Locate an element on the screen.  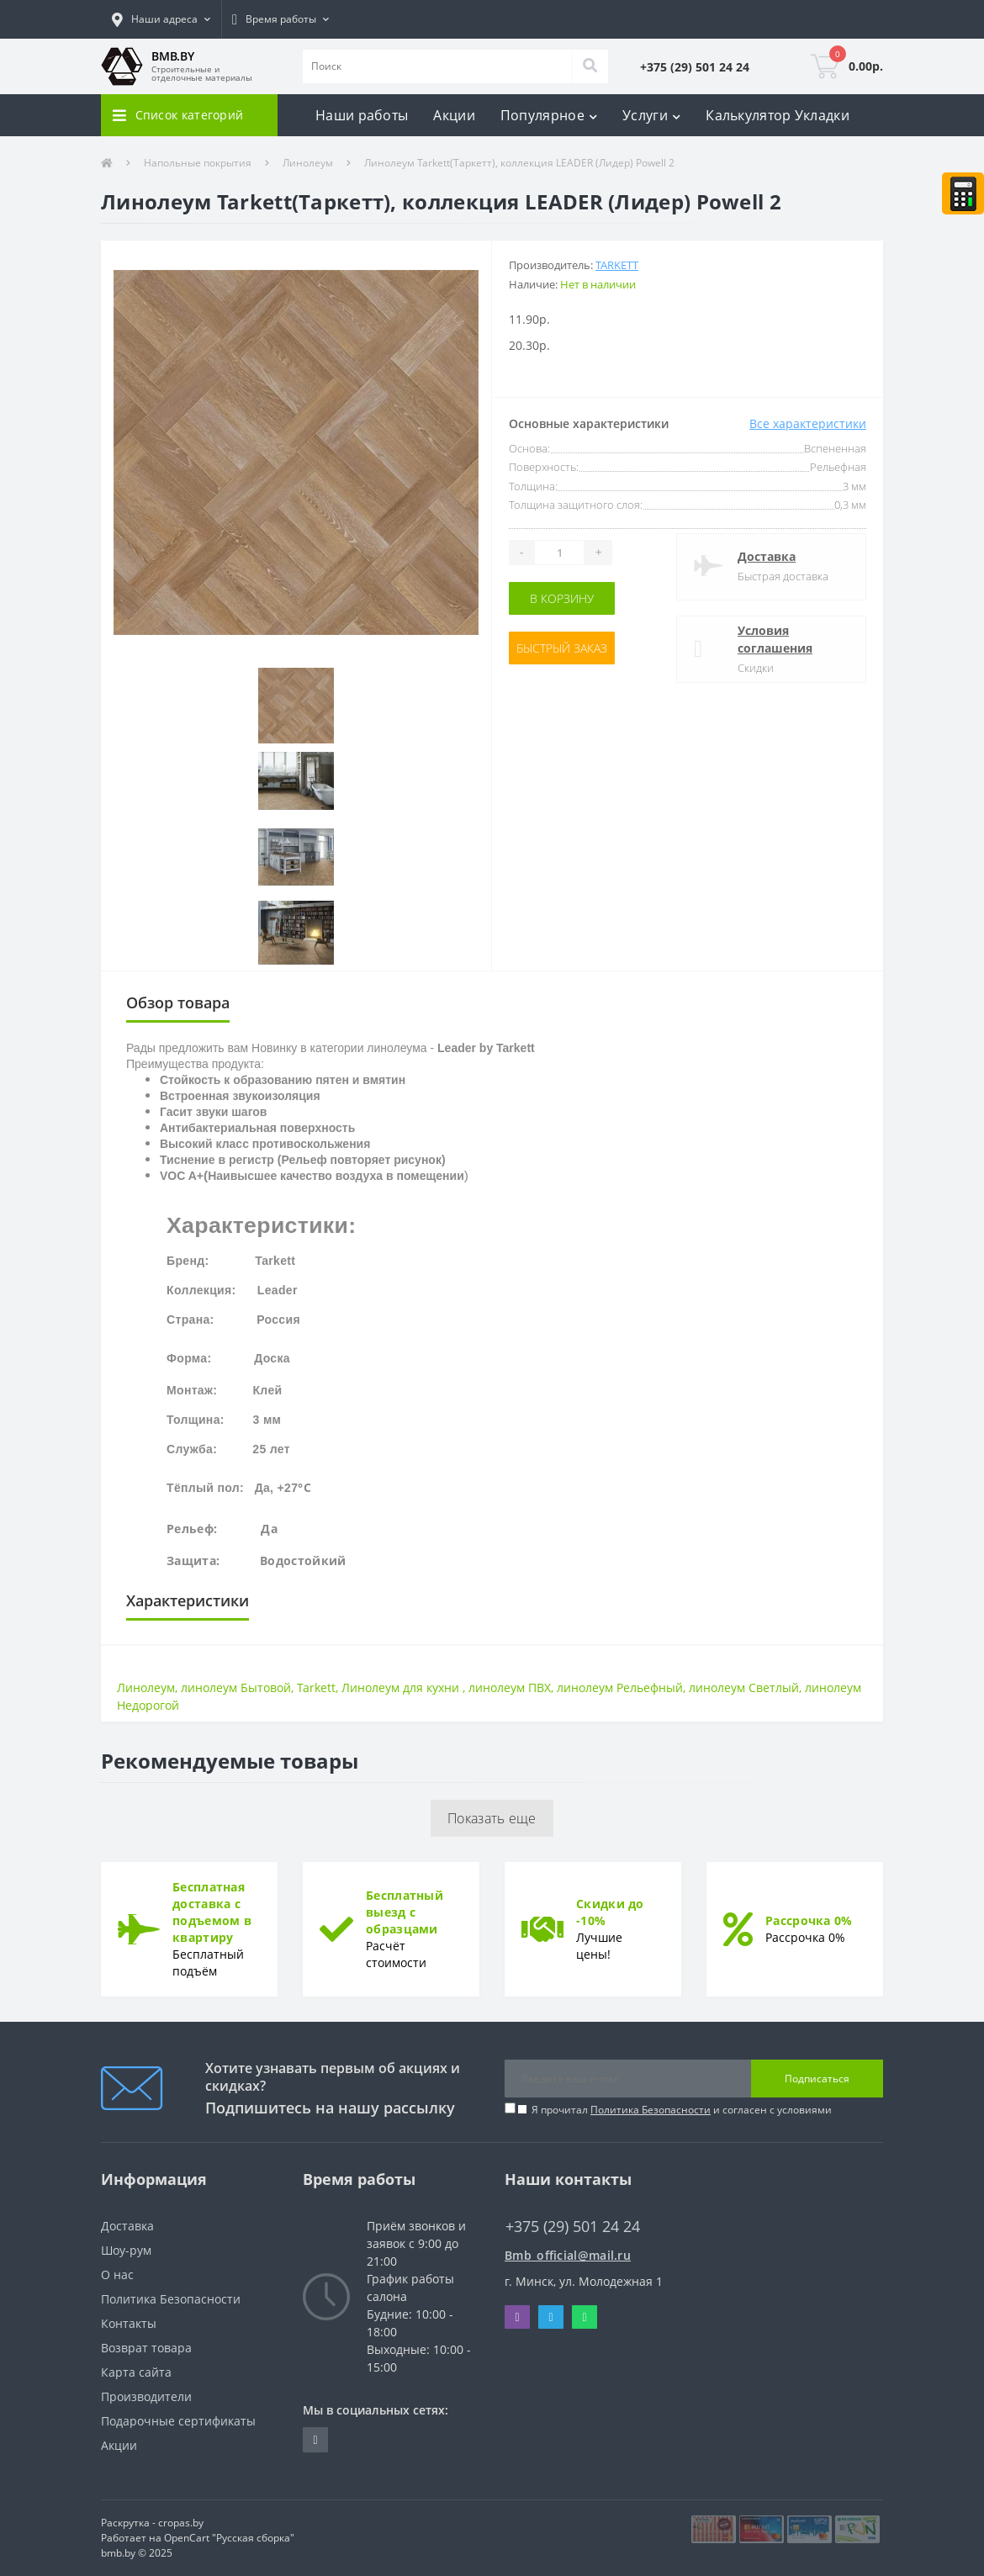
Подарочные сертификаты is located at coordinates (178, 2421).